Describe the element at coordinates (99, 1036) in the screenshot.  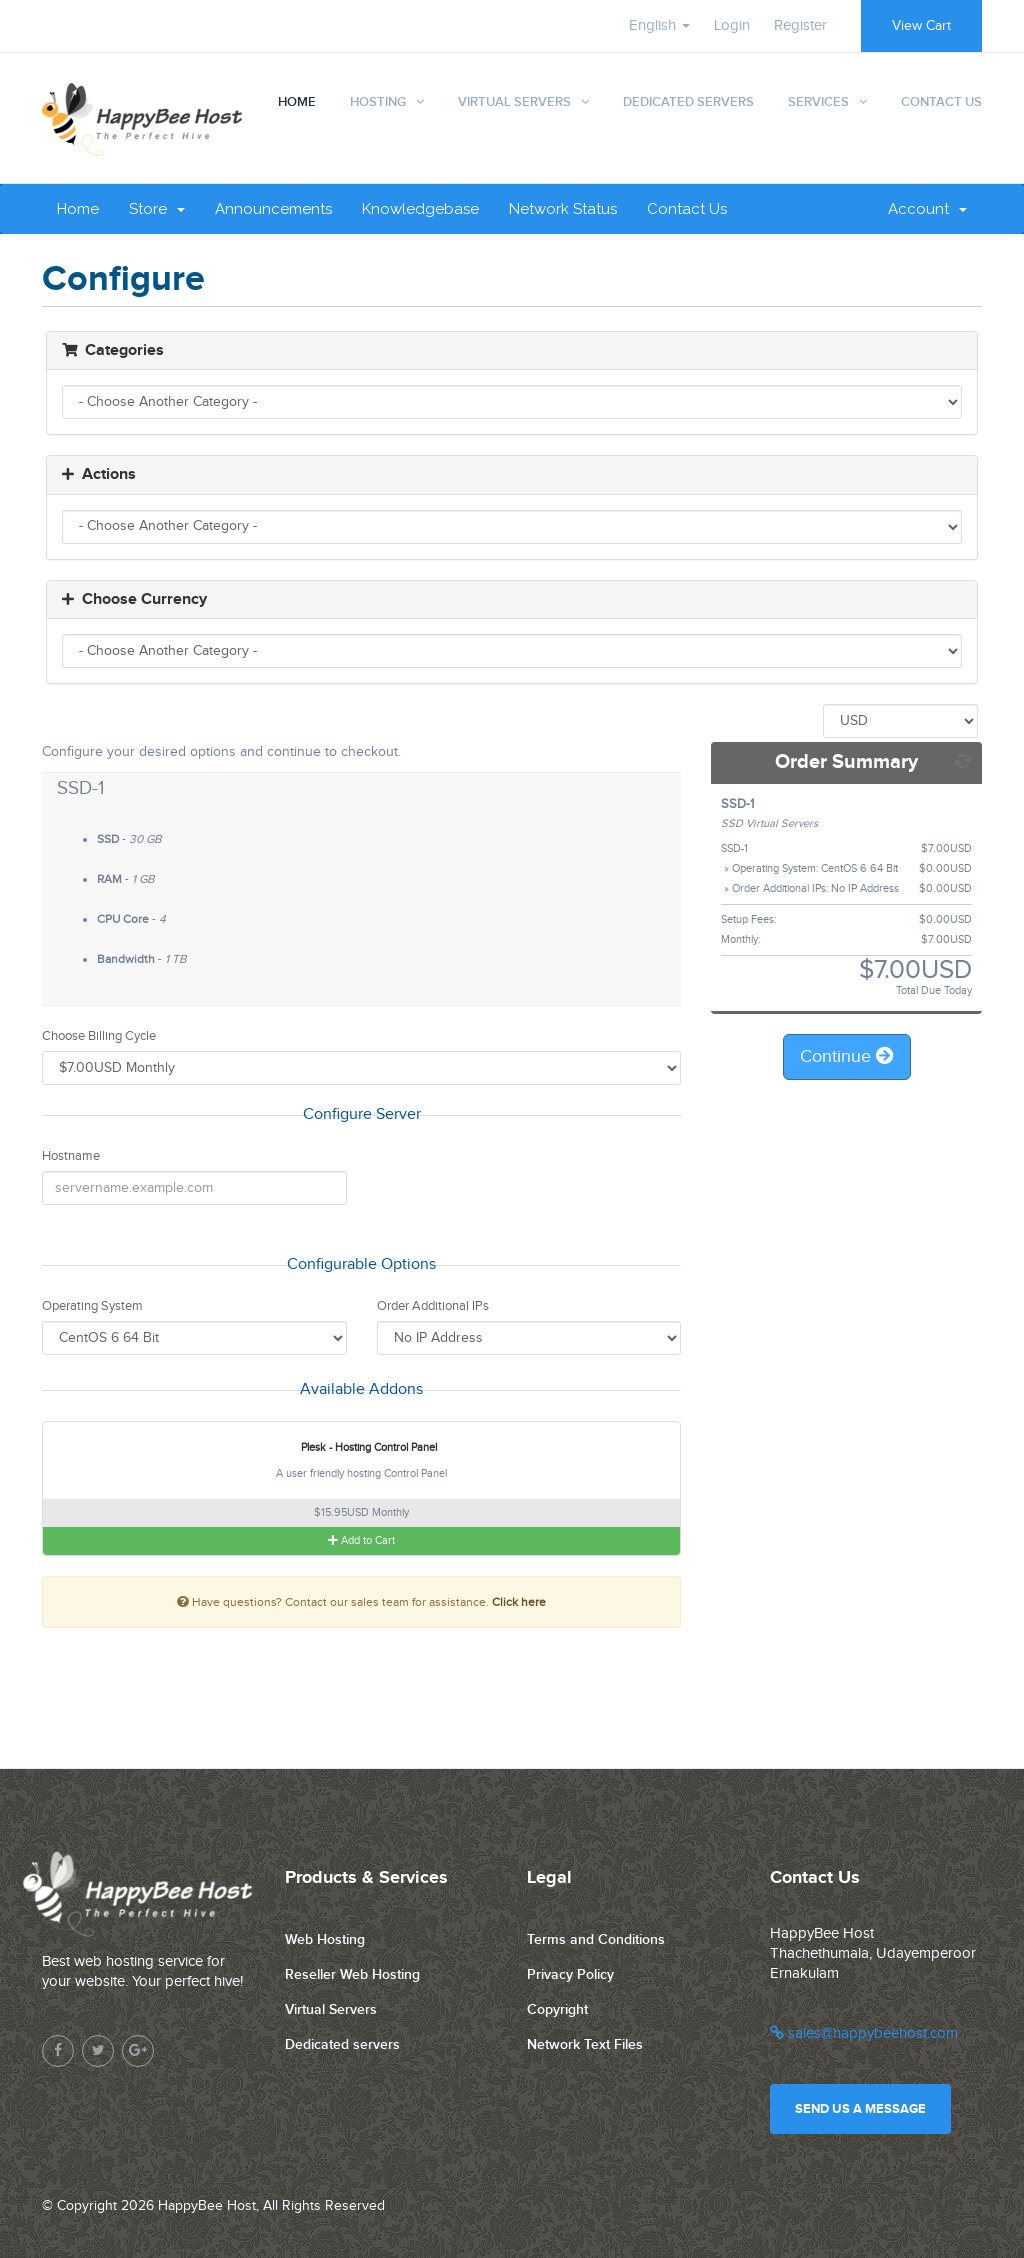
I see `Choose Billing Cycle` at that location.